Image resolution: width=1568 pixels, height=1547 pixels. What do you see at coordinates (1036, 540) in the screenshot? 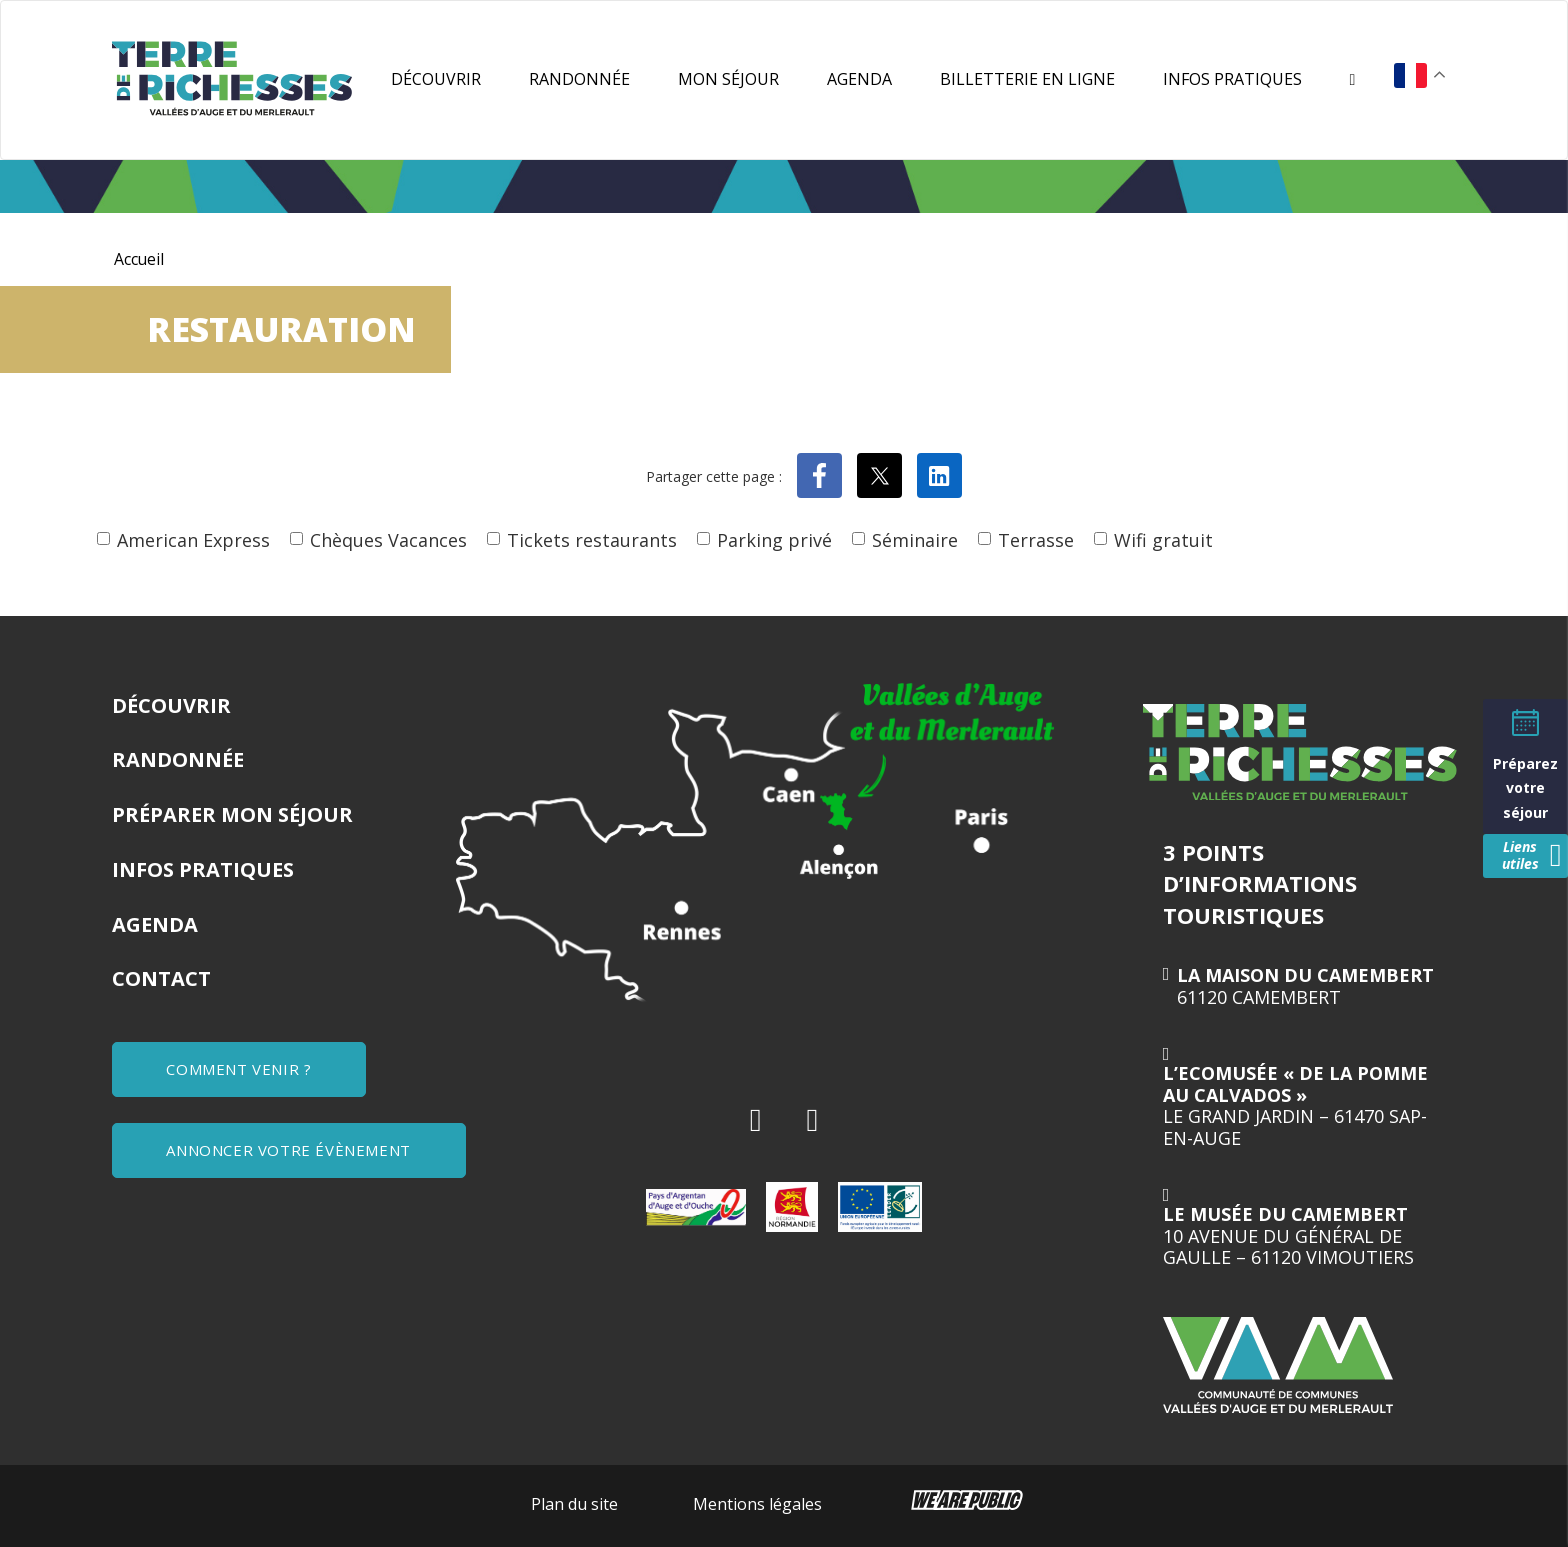
I see `Terrasse` at bounding box center [1036, 540].